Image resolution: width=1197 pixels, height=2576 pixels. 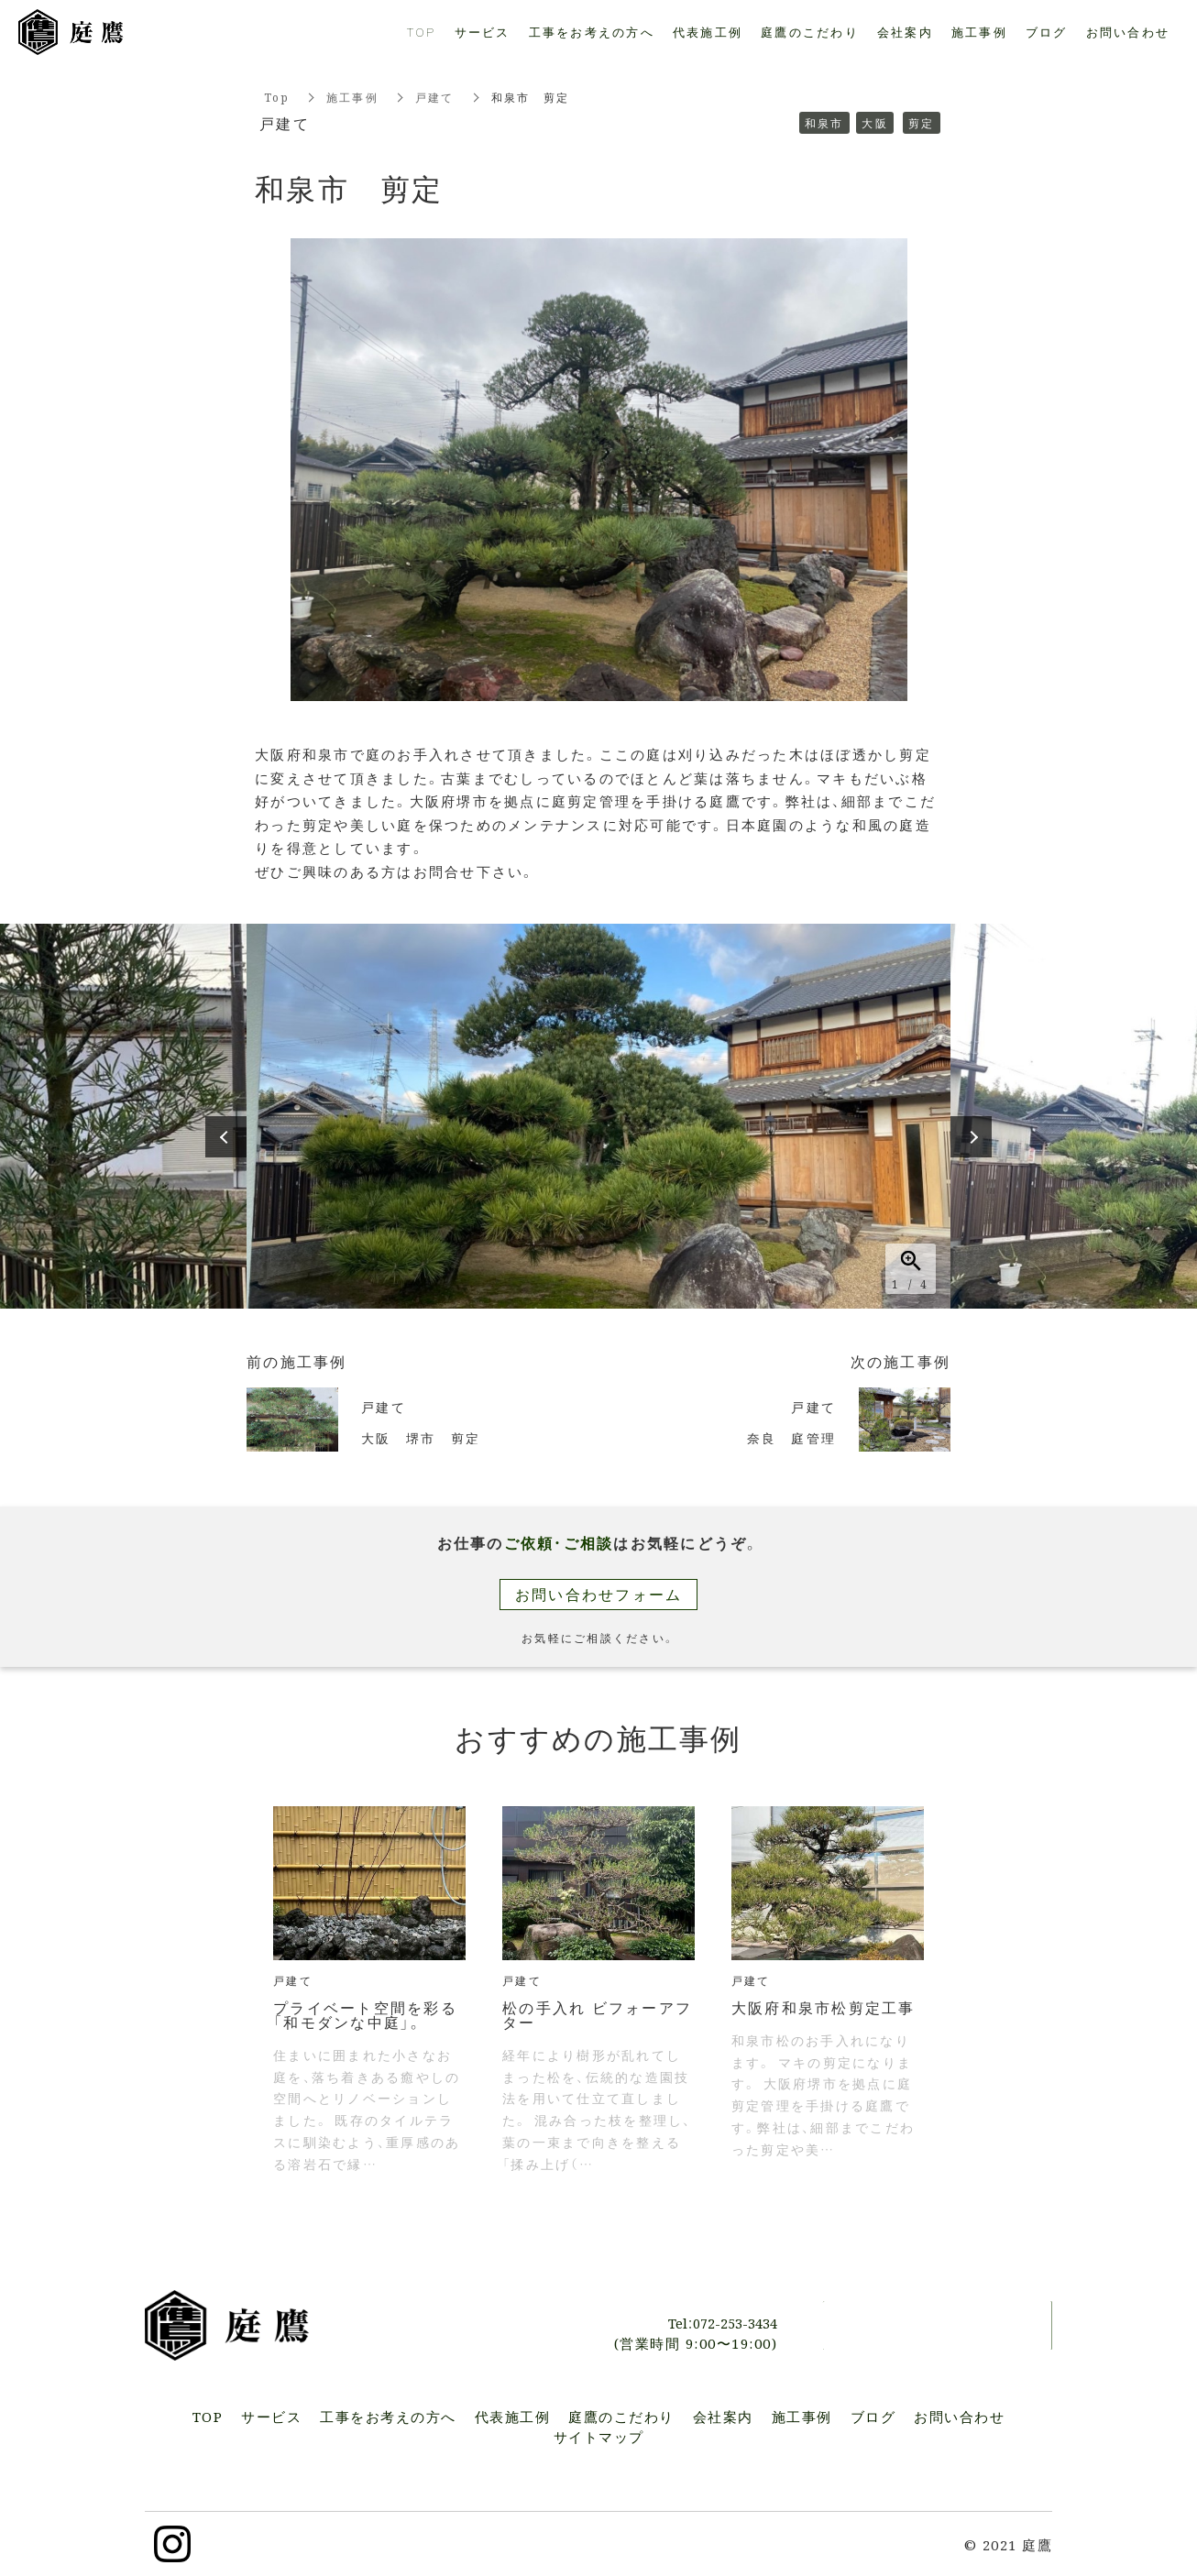 I want to click on 庭鷹のこだわり, so click(x=810, y=31).